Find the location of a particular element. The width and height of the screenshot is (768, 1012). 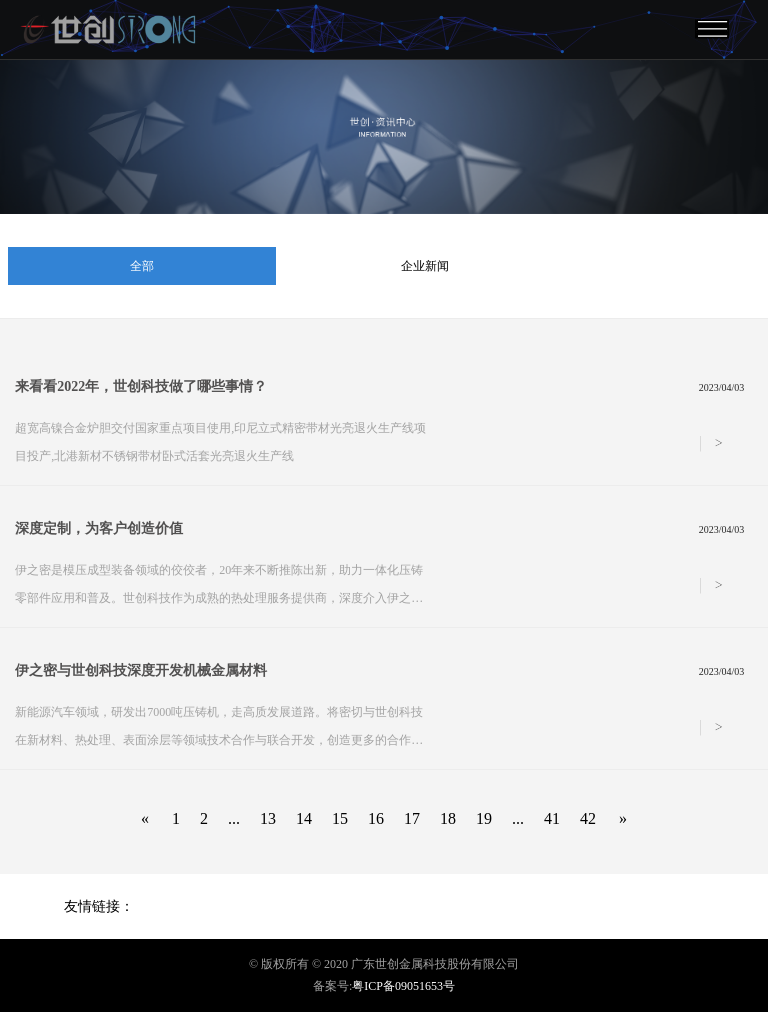

17 is located at coordinates (412, 818).